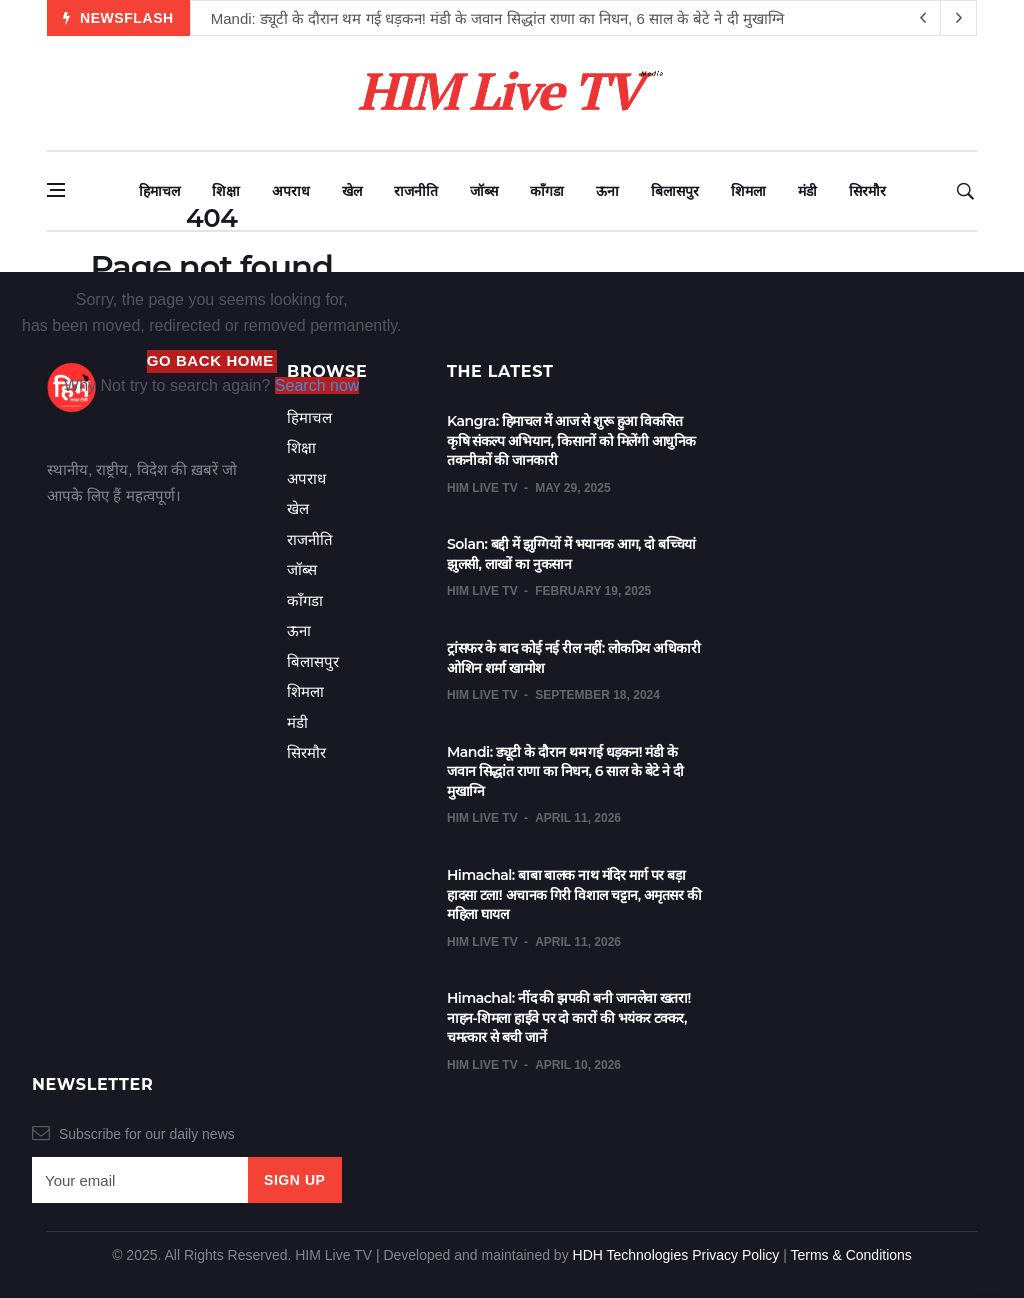 The width and height of the screenshot is (1024, 1298). Describe the element at coordinates (735, 1255) in the screenshot. I see `Privacy Policy` at that location.